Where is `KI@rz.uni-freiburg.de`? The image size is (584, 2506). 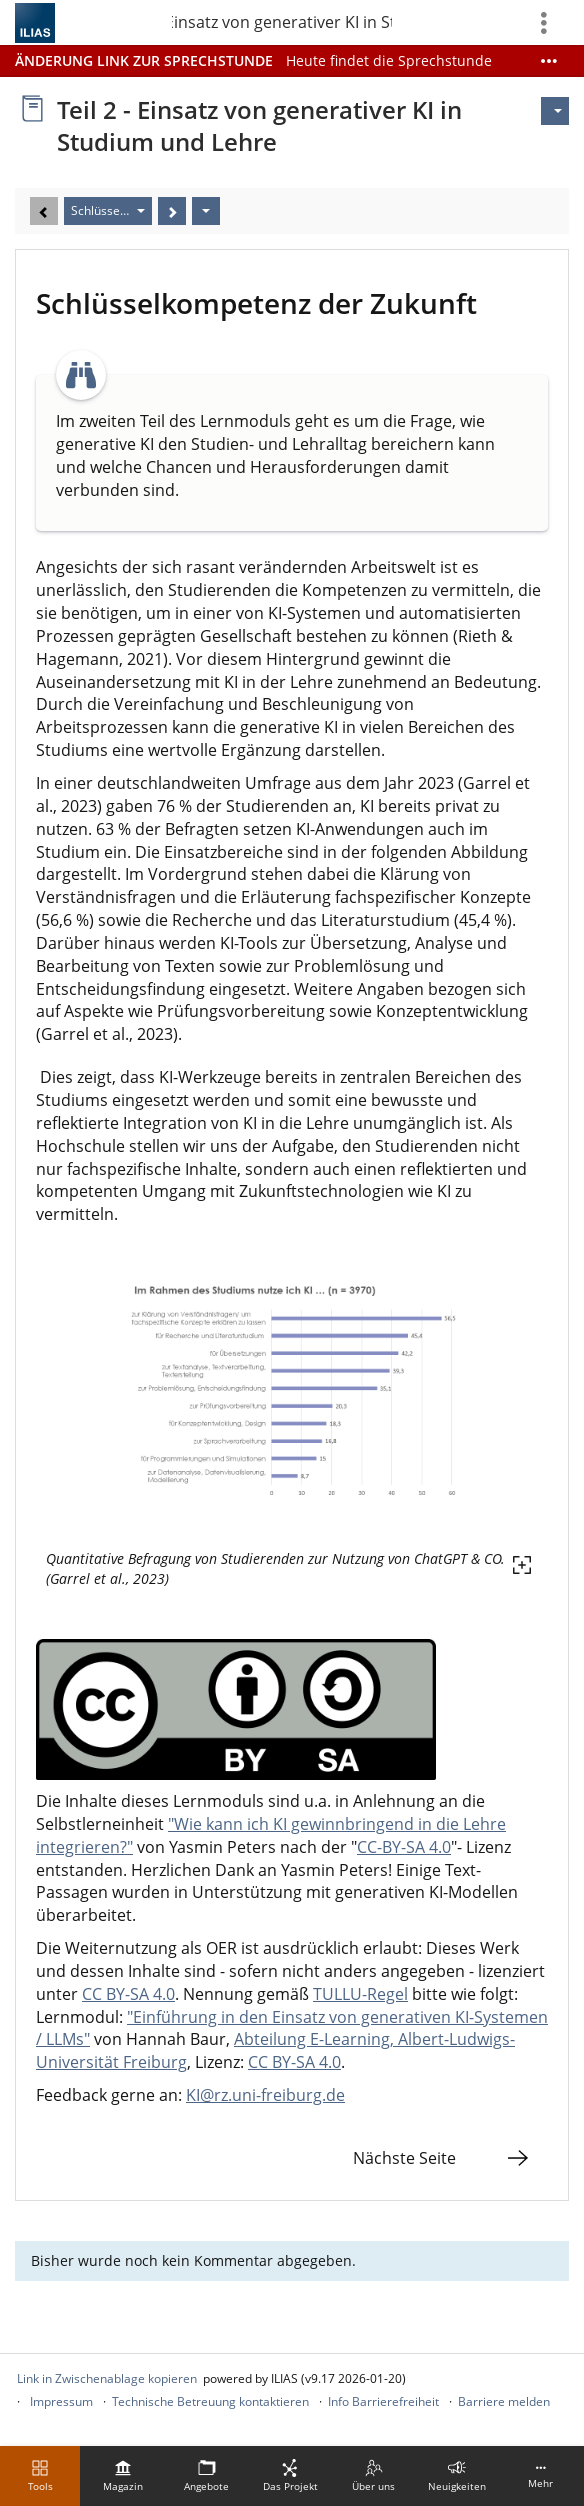
KI@rz.uni-freiburg.de is located at coordinates (265, 2095).